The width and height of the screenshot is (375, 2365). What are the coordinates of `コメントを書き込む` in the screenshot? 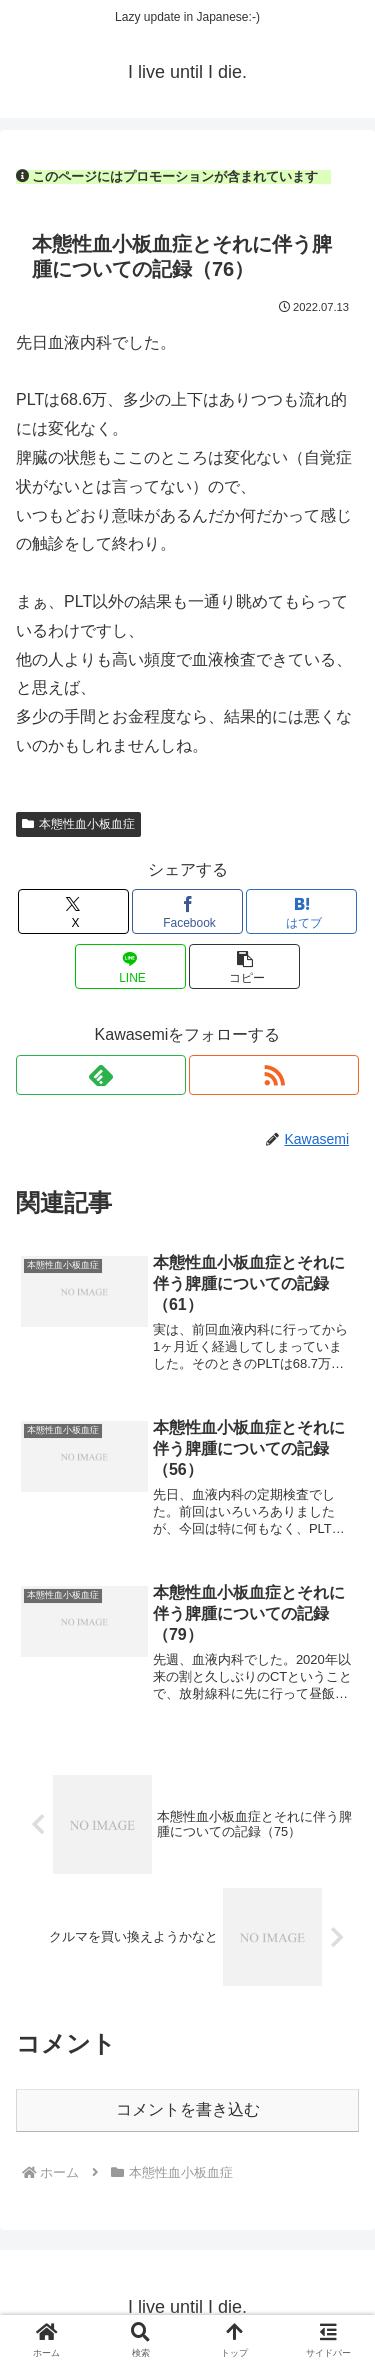 It's located at (188, 2109).